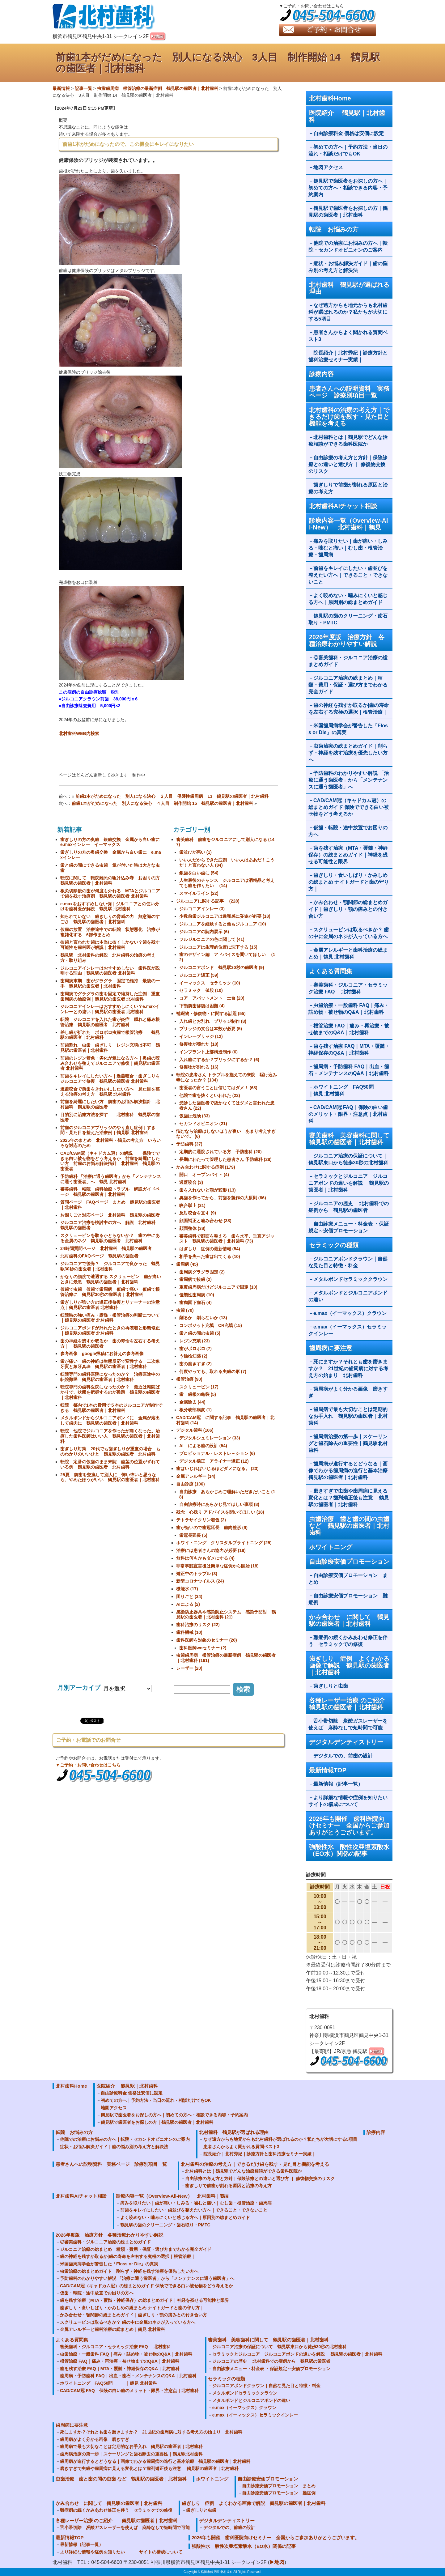 This screenshot has height=2576, width=445. I want to click on ジルコニアの歴史 北村歯科での症例から 鶴見駅の歯医者, so click(348, 1207).